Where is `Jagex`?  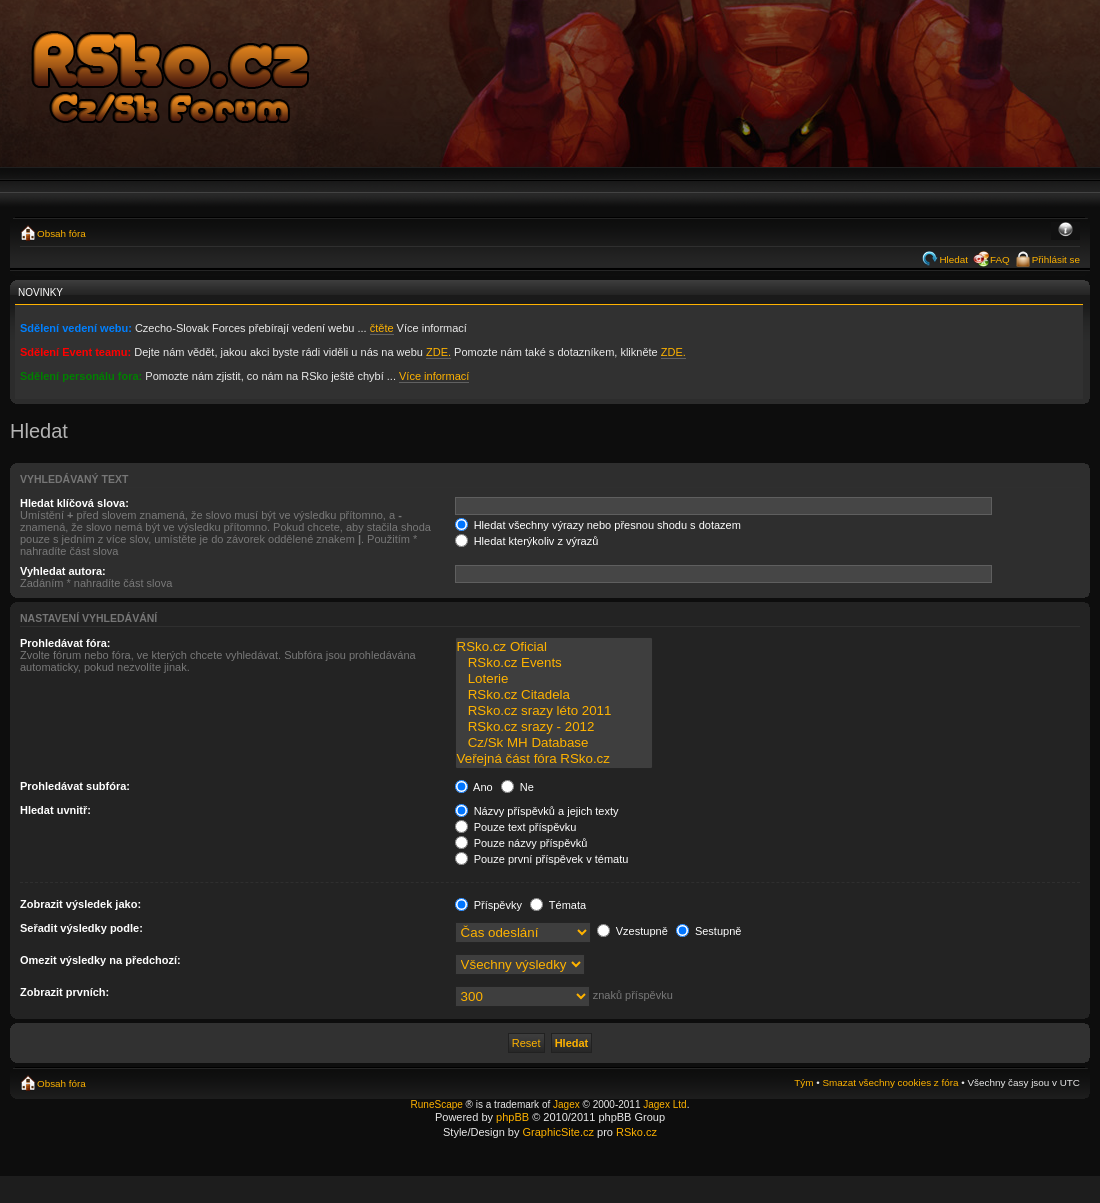
Jagex is located at coordinates (566, 1104).